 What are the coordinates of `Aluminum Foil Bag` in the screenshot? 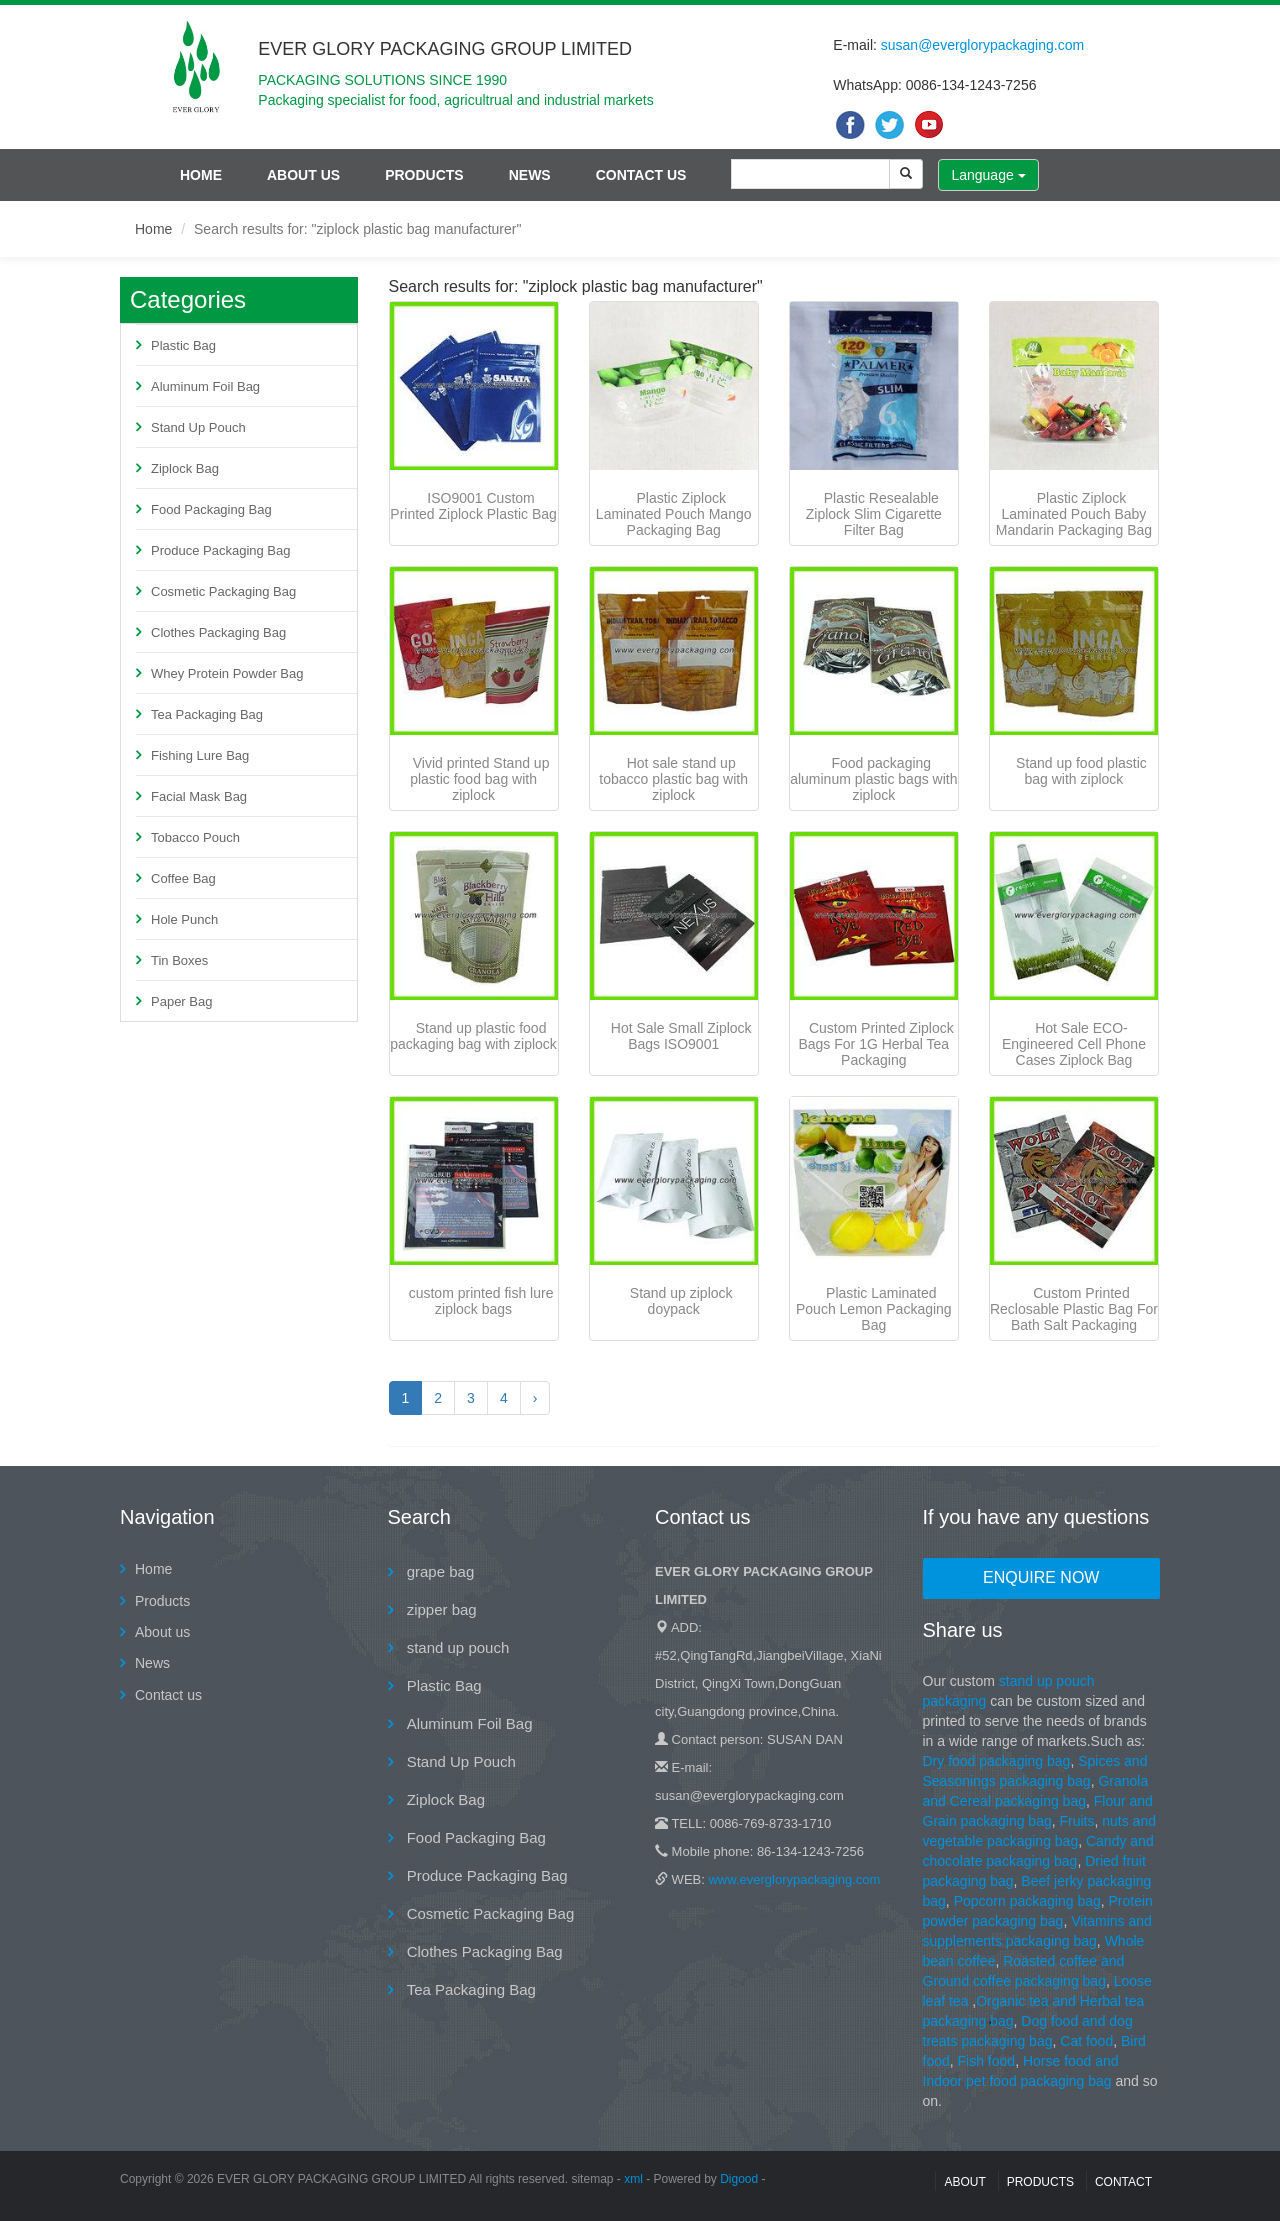 It's located at (205, 386).